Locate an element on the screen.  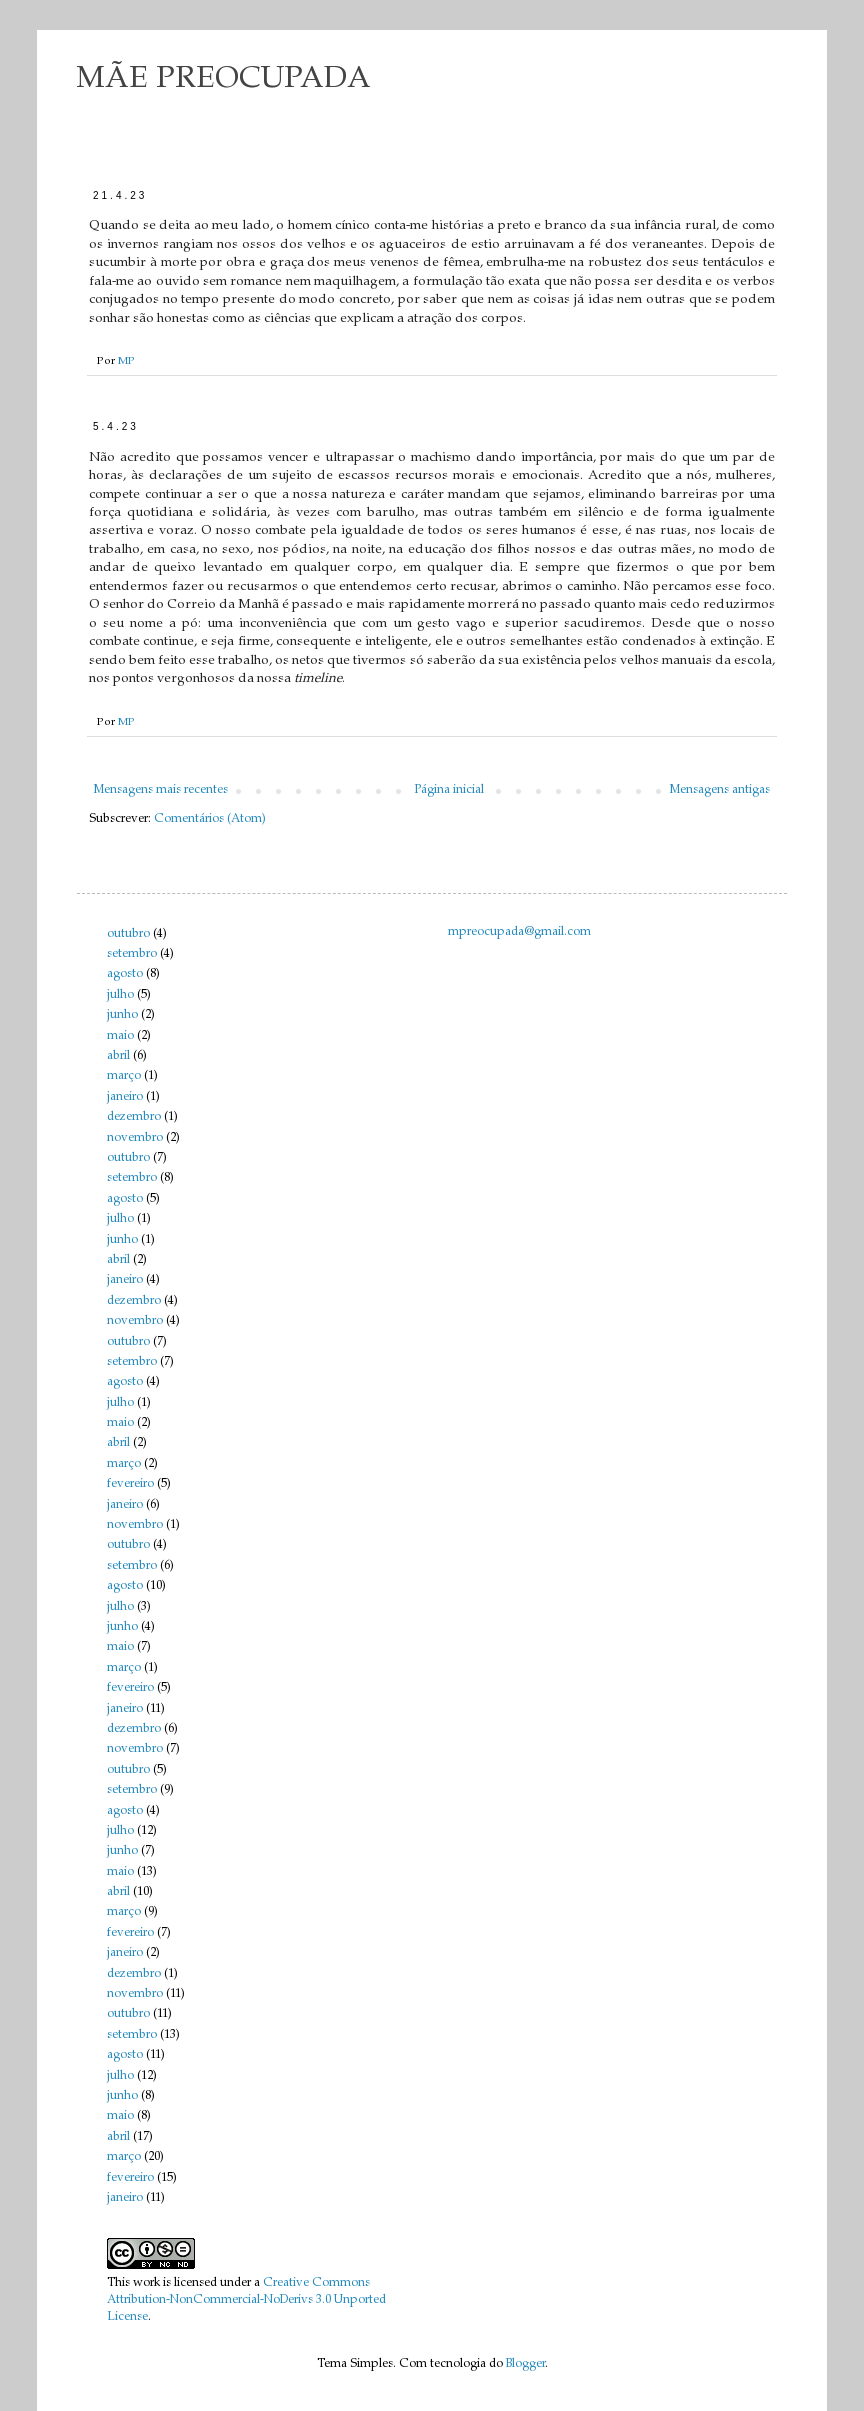
MÃE PREOCUPADA is located at coordinates (224, 80).